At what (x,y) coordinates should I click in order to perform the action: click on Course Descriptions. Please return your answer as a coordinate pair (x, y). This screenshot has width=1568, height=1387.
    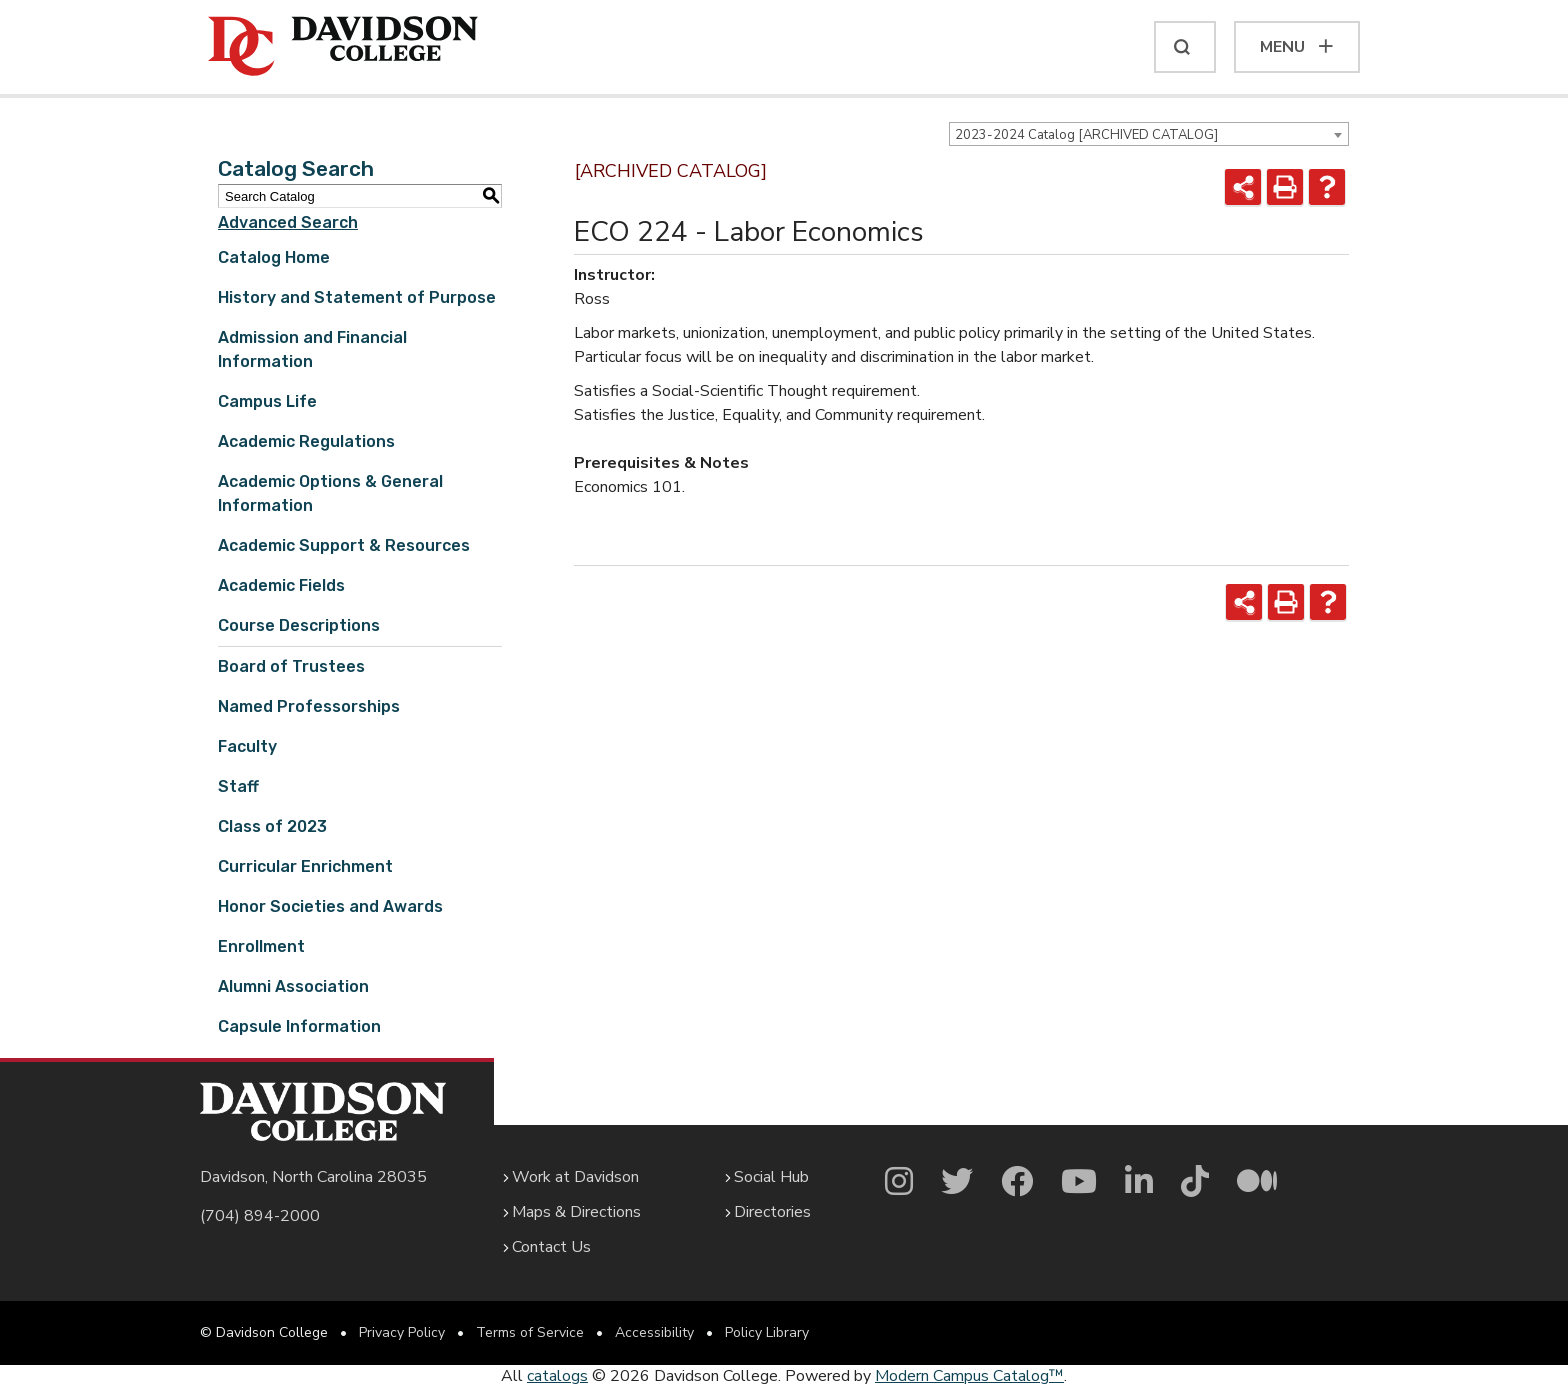
    Looking at the image, I should click on (299, 625).